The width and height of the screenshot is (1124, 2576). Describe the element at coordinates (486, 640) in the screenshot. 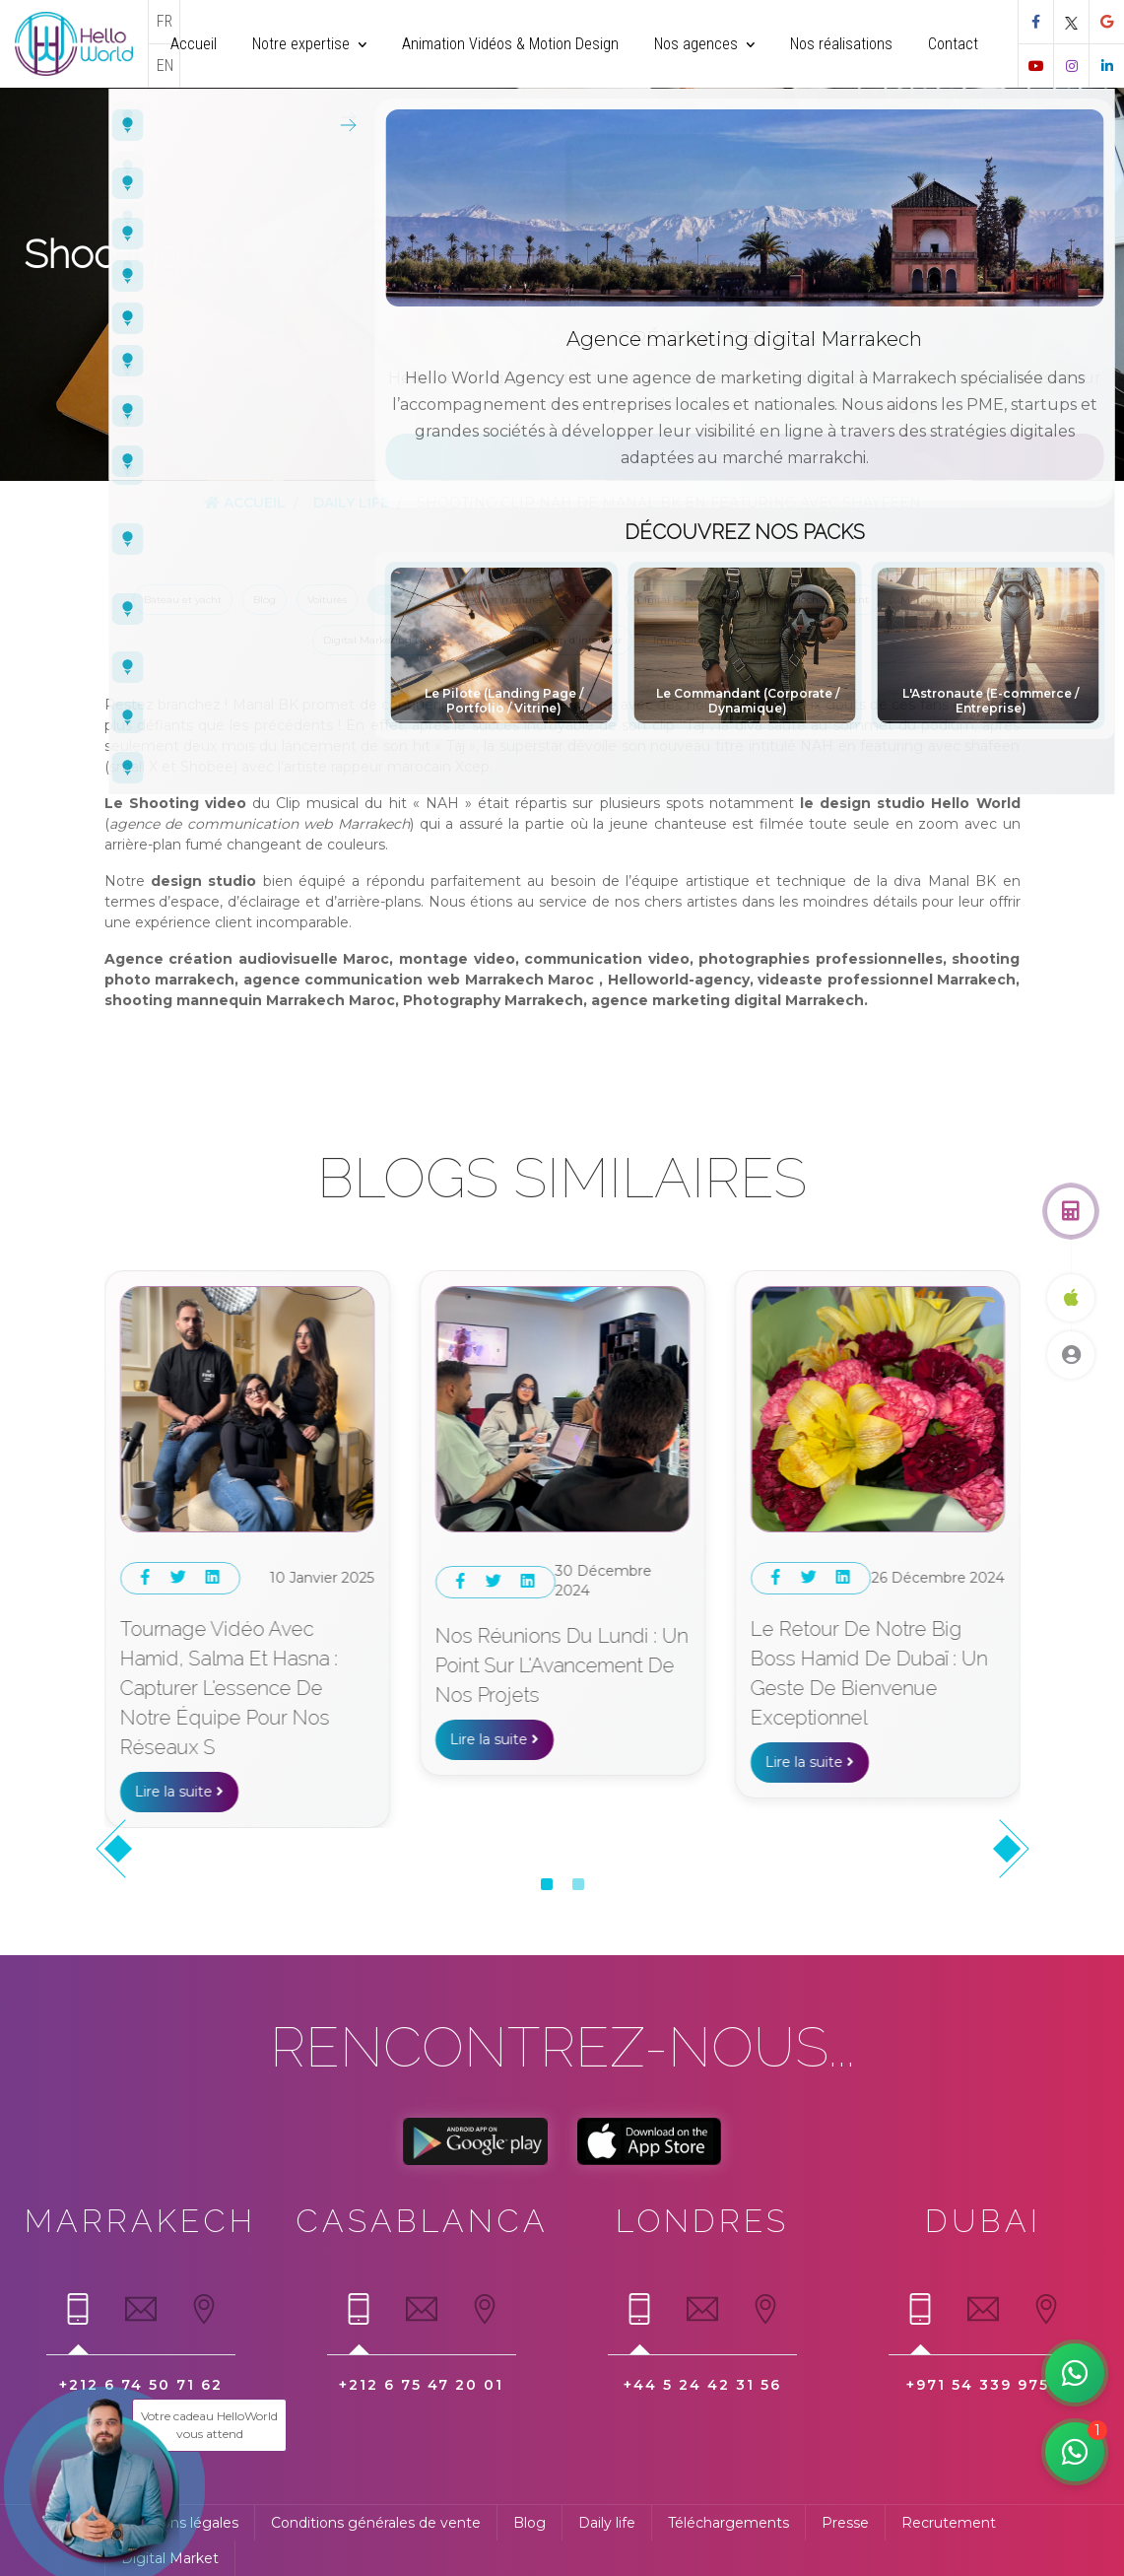

I see `Mode` at that location.